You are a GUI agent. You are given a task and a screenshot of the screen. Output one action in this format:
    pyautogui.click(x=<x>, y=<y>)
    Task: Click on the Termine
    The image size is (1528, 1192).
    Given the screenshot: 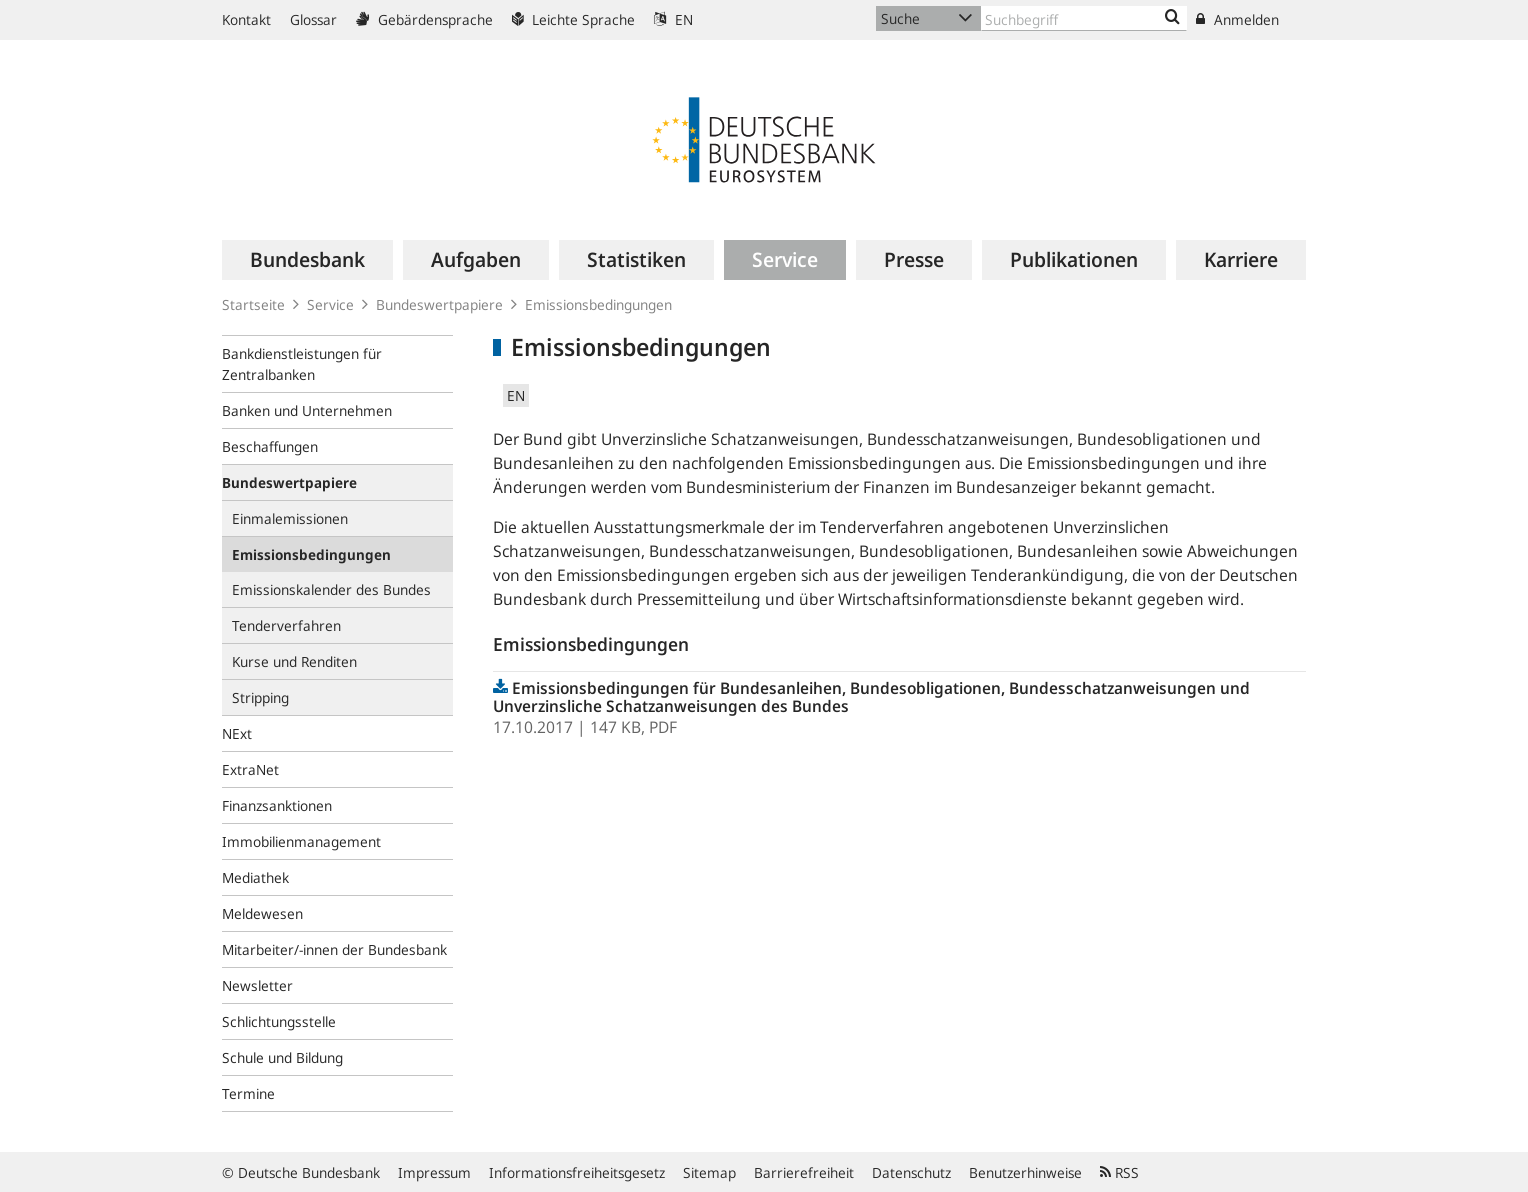 What is the action you would take?
    pyautogui.click(x=248, y=1093)
    